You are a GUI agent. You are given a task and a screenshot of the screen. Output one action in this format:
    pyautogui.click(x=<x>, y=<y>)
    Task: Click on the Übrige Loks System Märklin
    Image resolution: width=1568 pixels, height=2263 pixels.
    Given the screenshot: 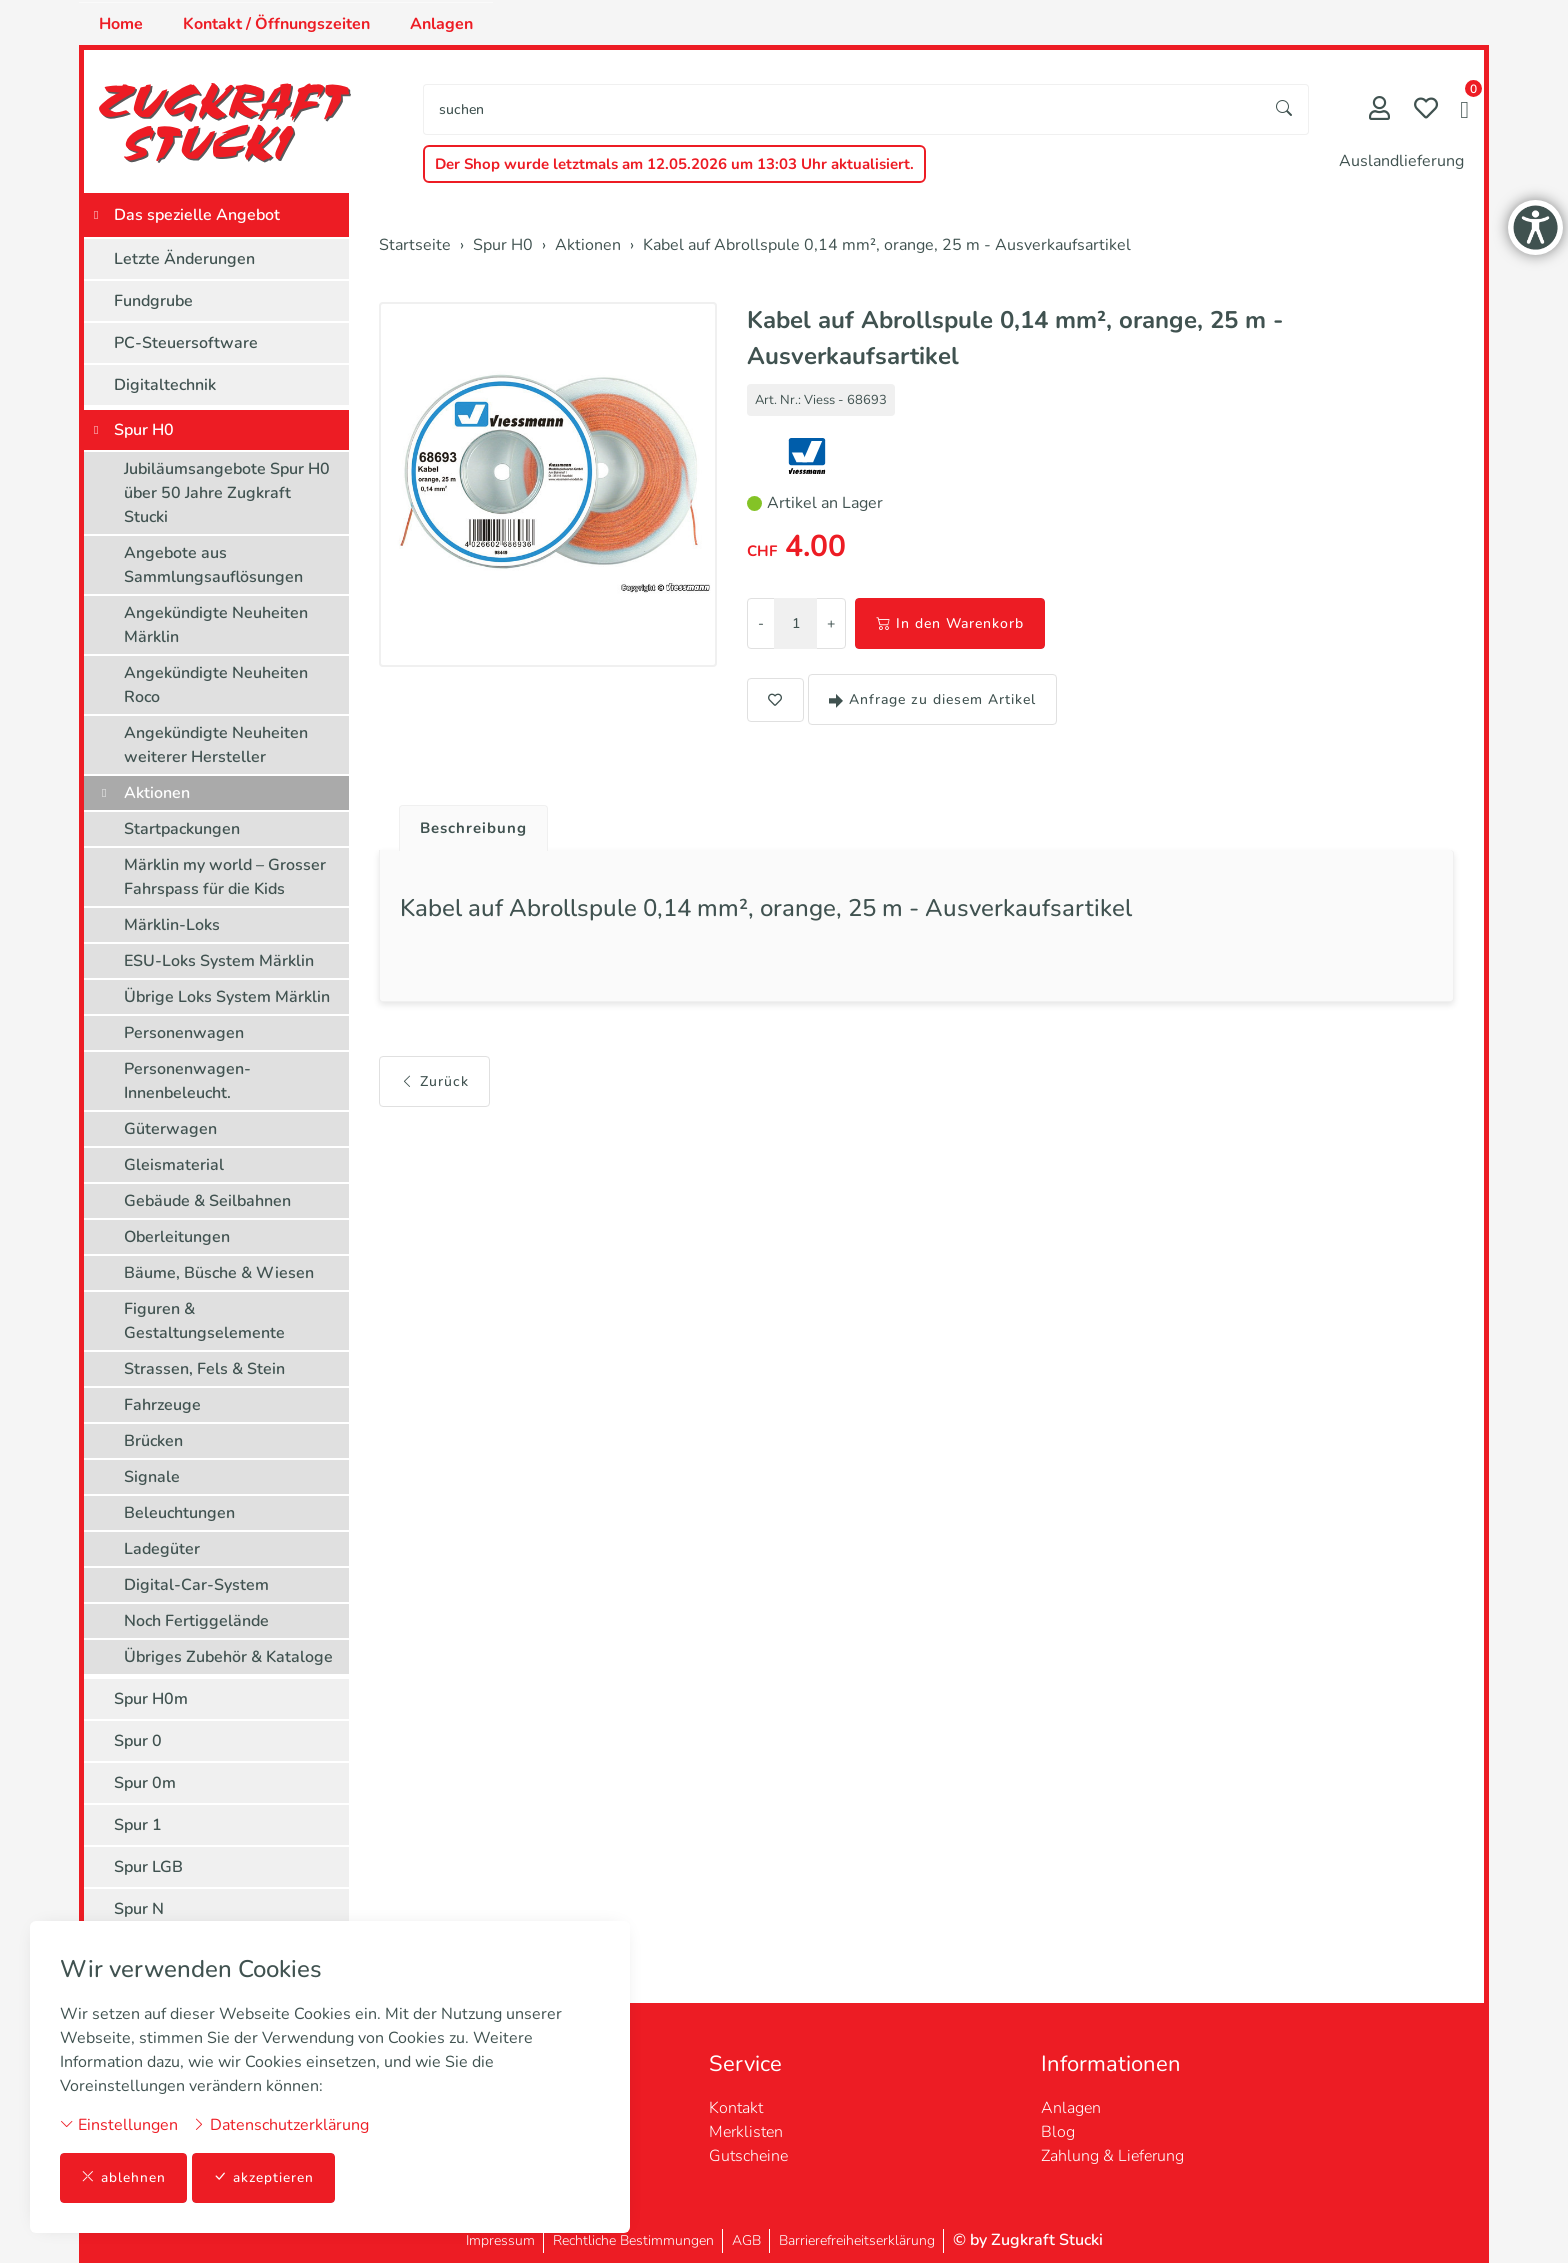 What is the action you would take?
    pyautogui.click(x=227, y=997)
    